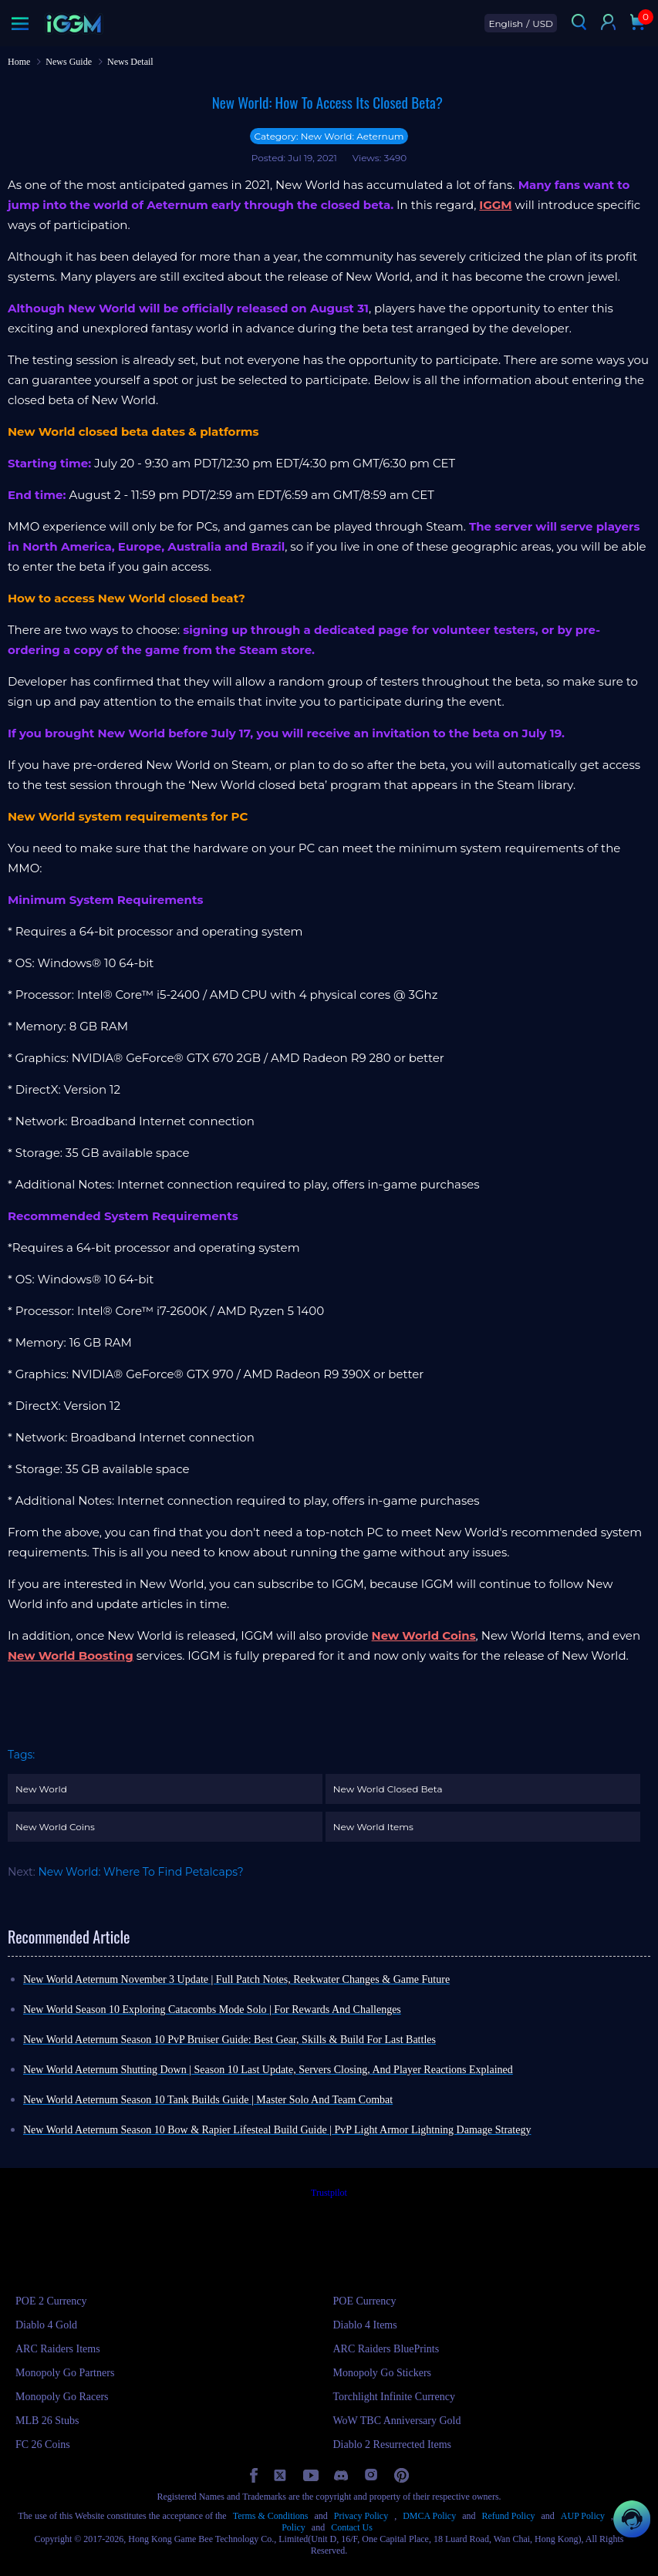 The width and height of the screenshot is (658, 2576). Describe the element at coordinates (329, 2192) in the screenshot. I see `Trustpilot` at that location.